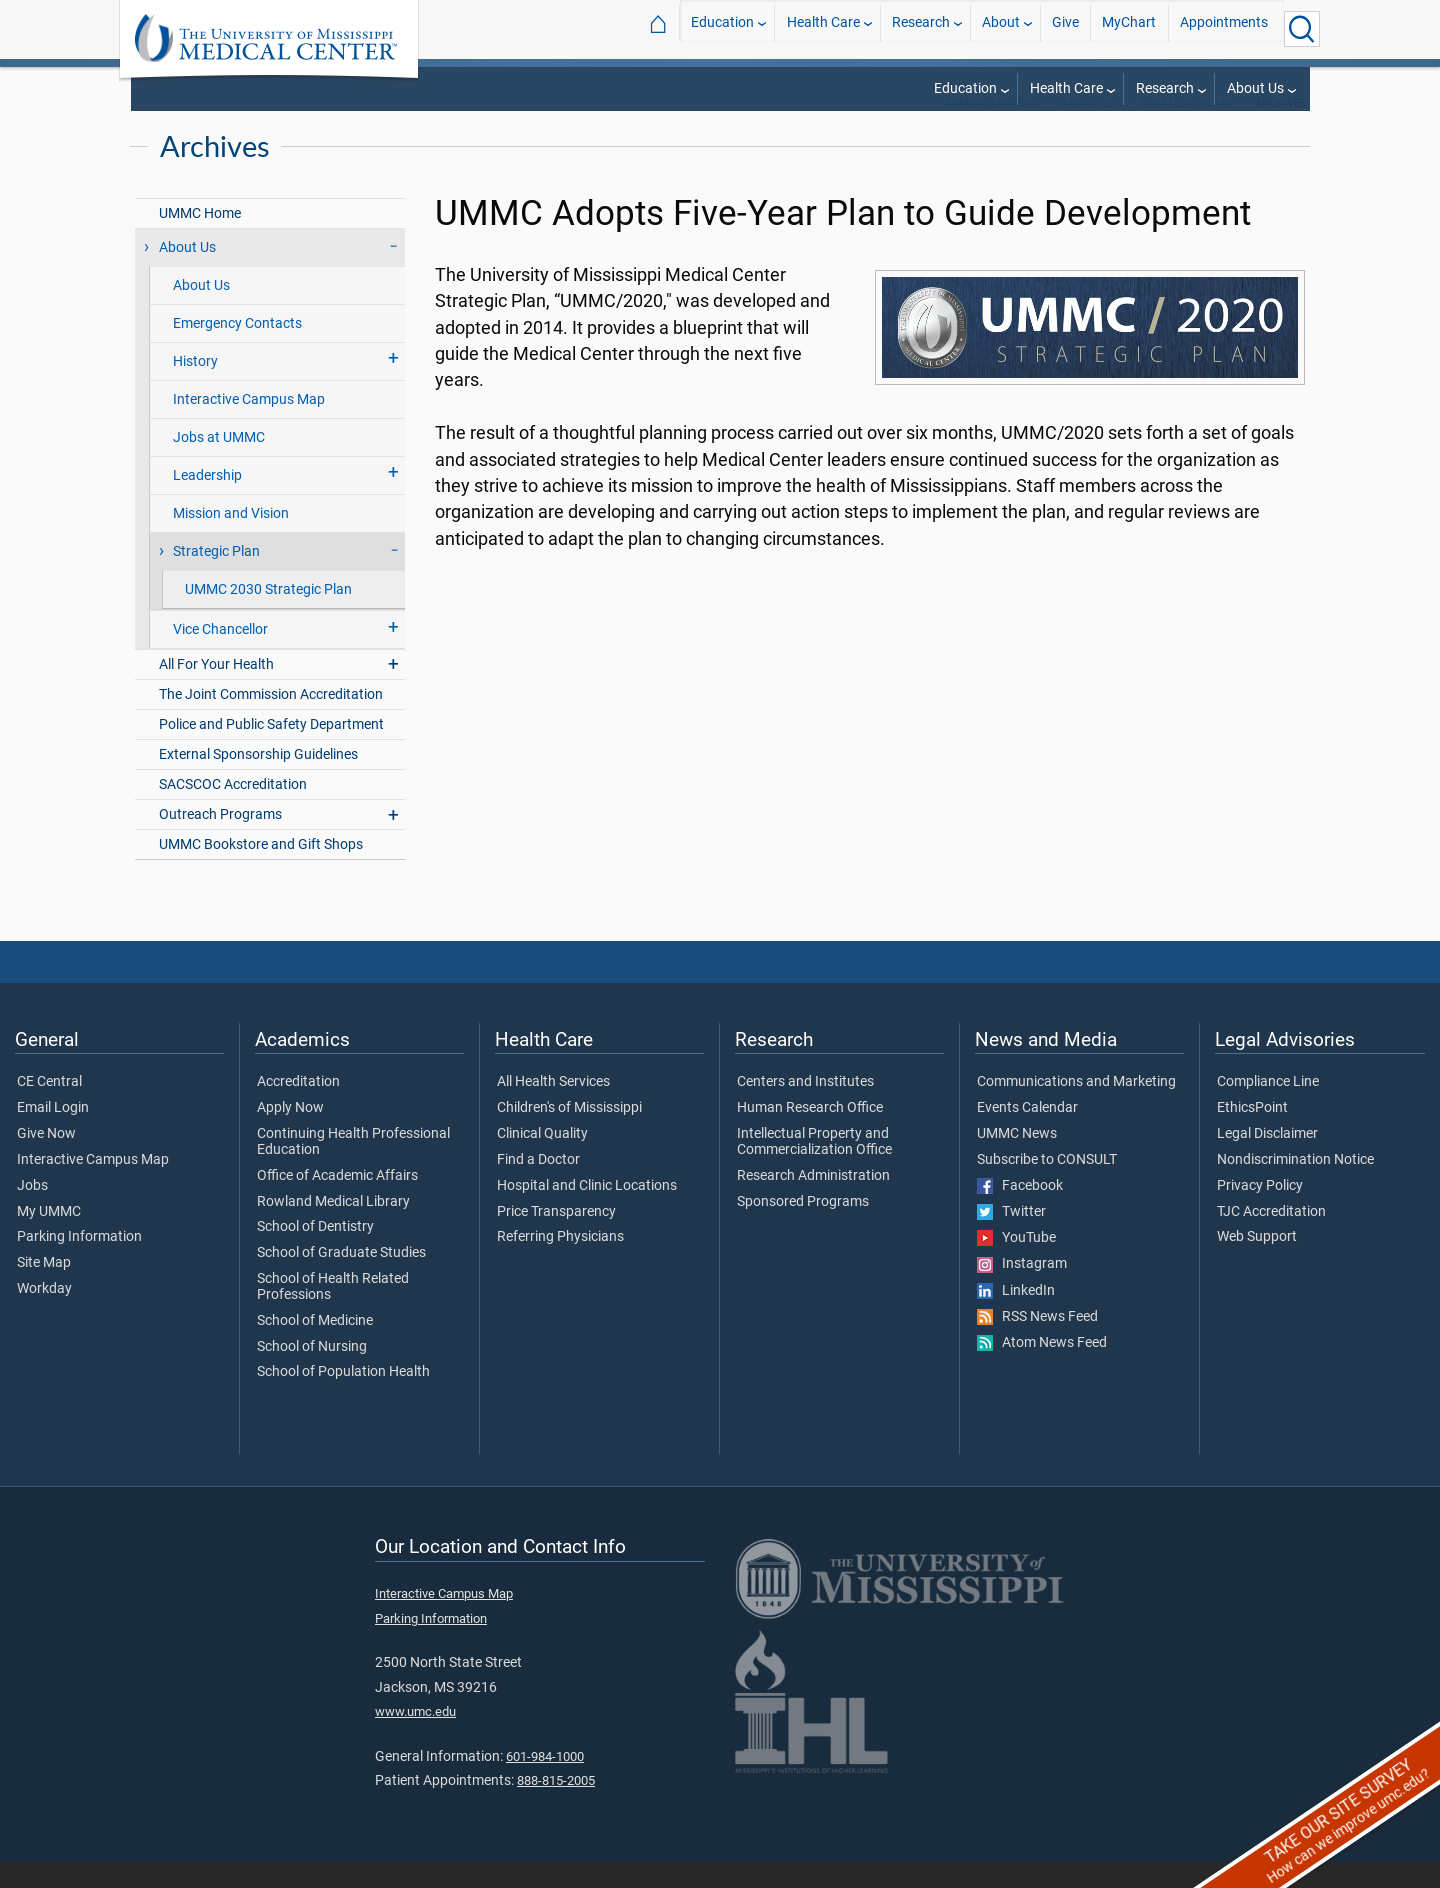 The height and width of the screenshot is (1888, 1440). Describe the element at coordinates (805, 1108) in the screenshot. I see `Centers and Institutes` at that location.